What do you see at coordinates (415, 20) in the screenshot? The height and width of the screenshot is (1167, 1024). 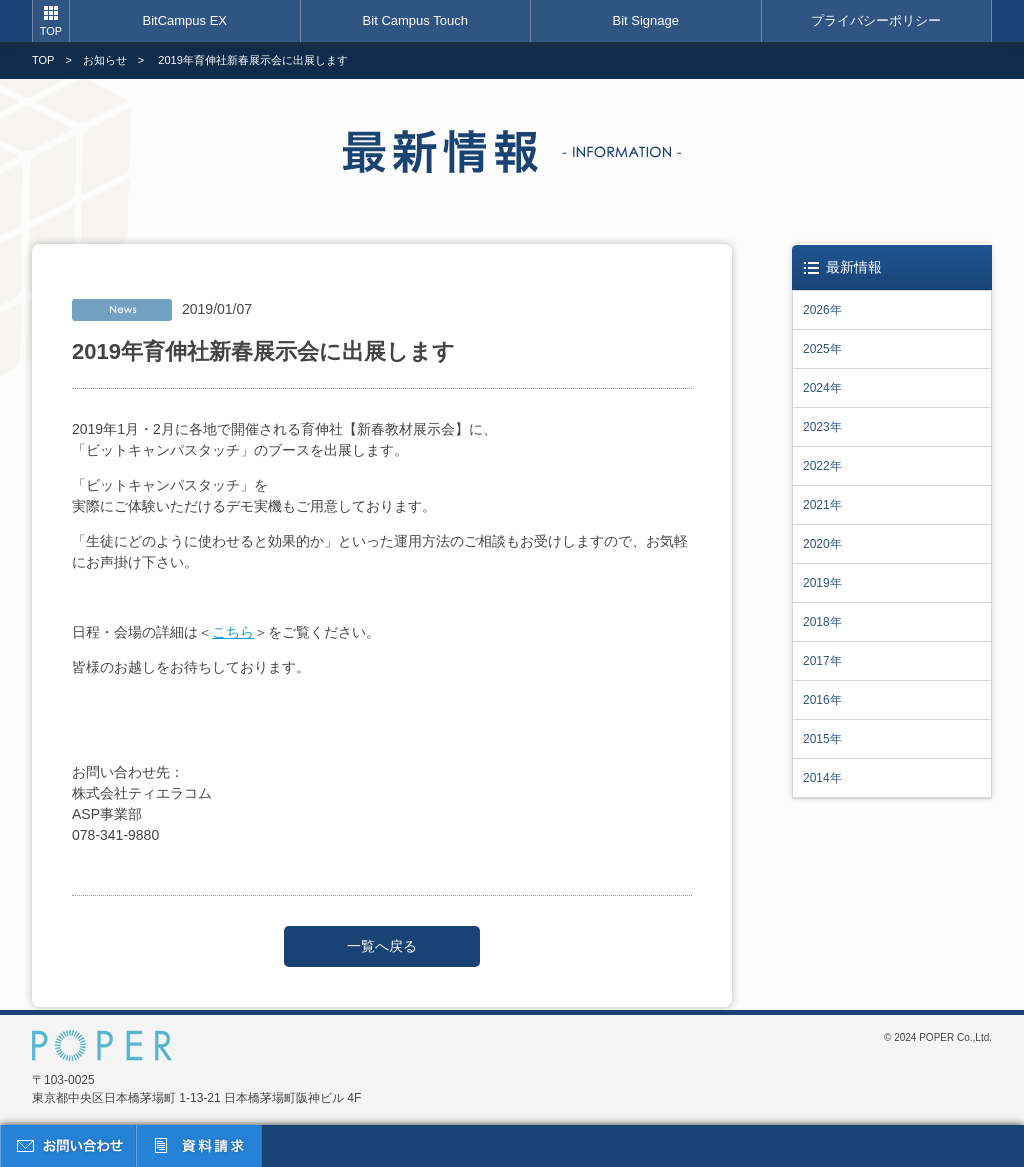 I see `Bit Campus Touch` at bounding box center [415, 20].